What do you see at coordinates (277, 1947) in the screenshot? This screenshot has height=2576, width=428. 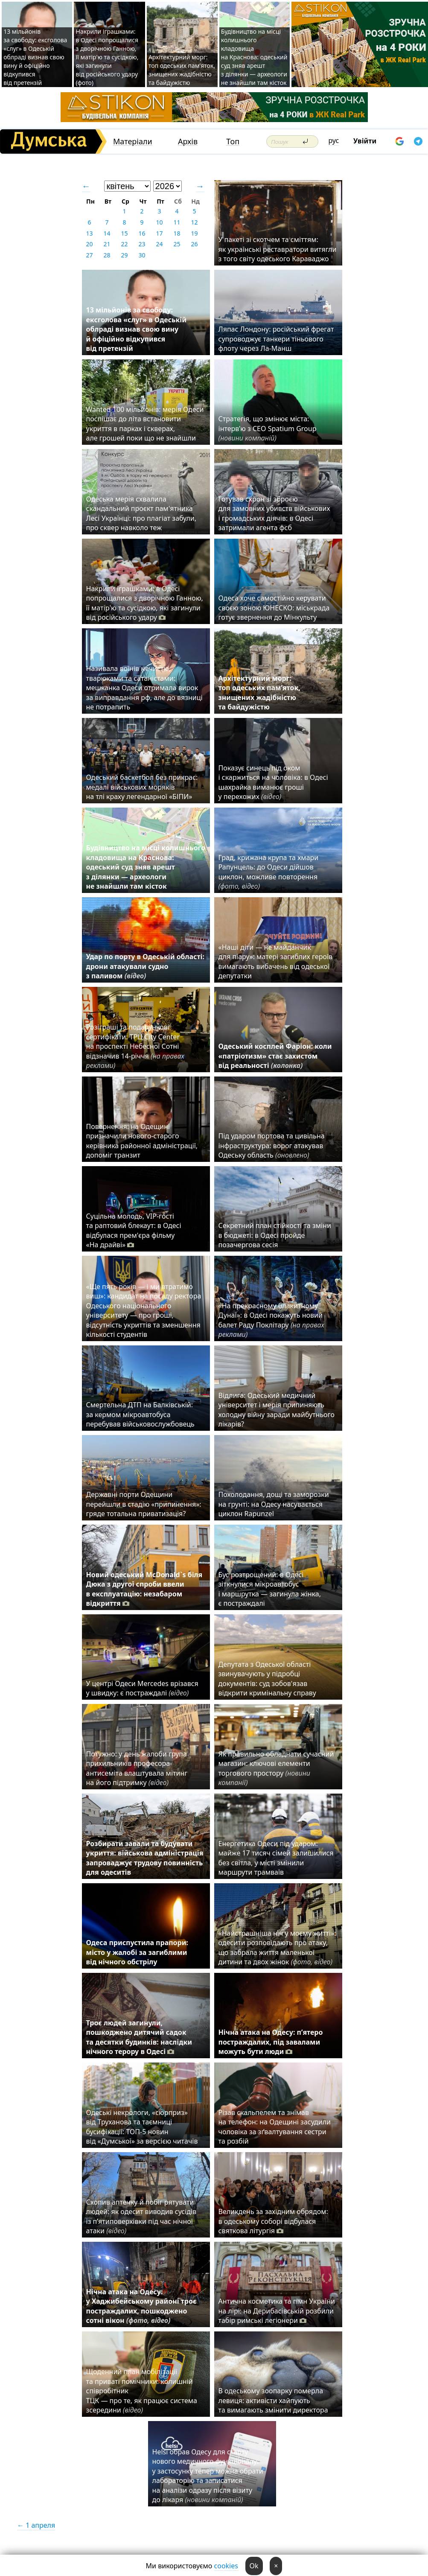 I see `«Найстрашніша ніч у моєму житті»: одесити розповідають про атаку, що забрала життя маленької дитини та двох жінок` at bounding box center [277, 1947].